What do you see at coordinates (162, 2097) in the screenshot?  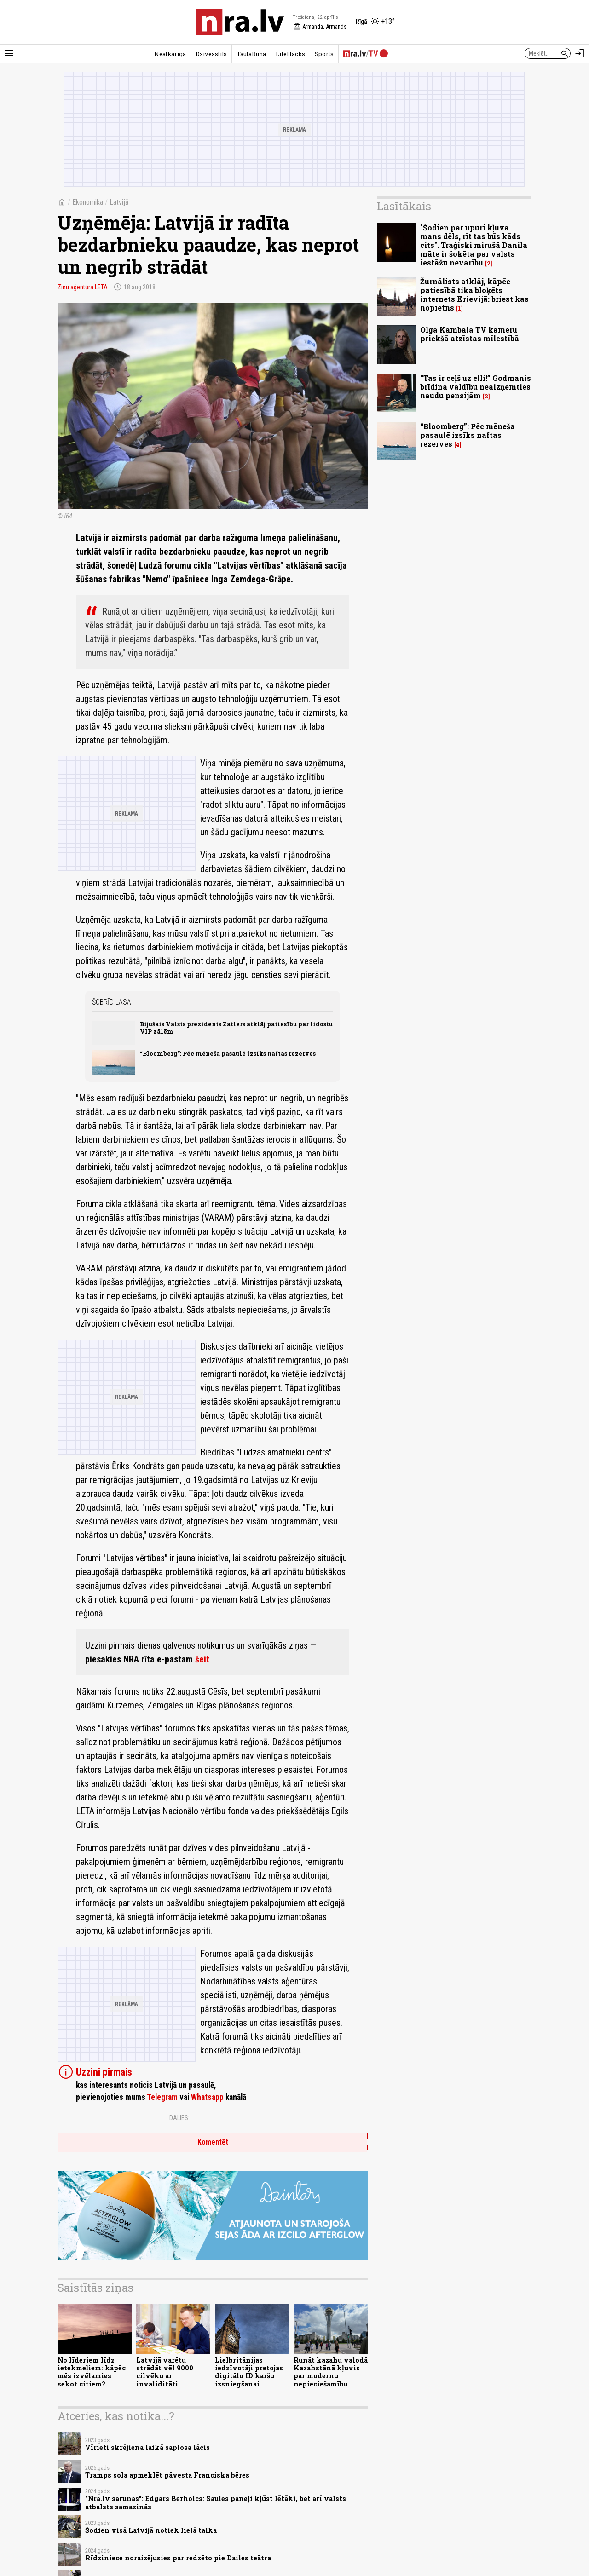 I see `Telegram` at bounding box center [162, 2097].